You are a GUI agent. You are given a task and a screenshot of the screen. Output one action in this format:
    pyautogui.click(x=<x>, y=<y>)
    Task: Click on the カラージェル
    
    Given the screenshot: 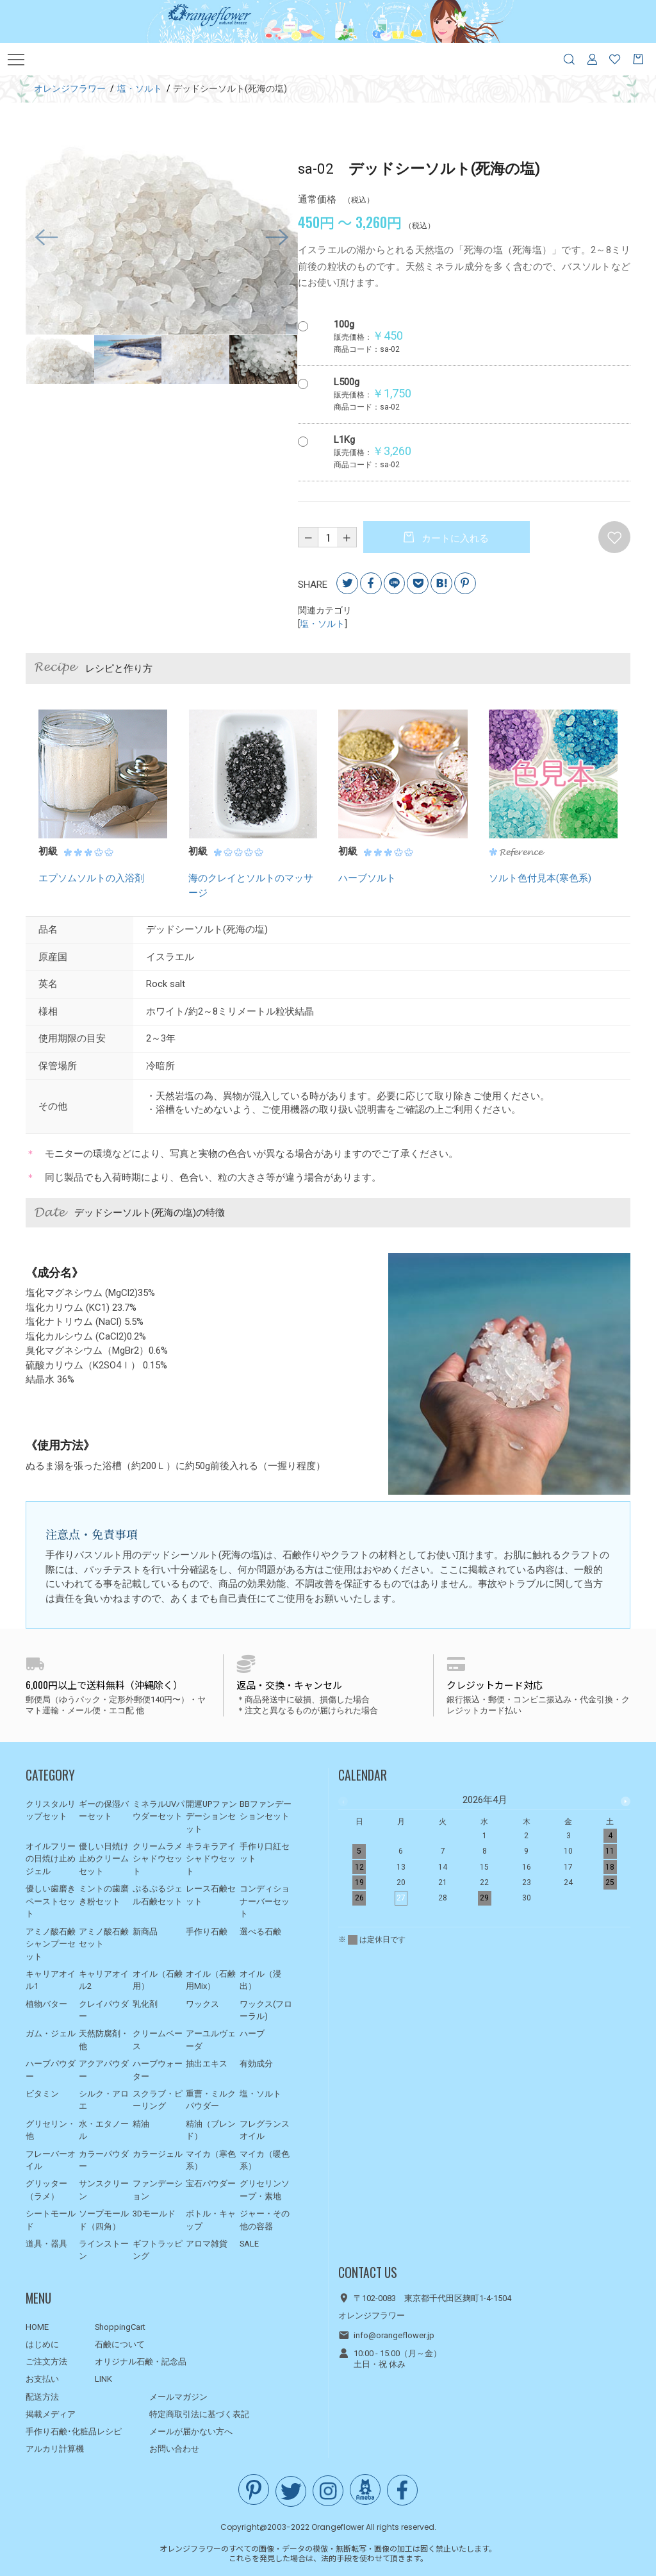 What is the action you would take?
    pyautogui.click(x=158, y=2154)
    